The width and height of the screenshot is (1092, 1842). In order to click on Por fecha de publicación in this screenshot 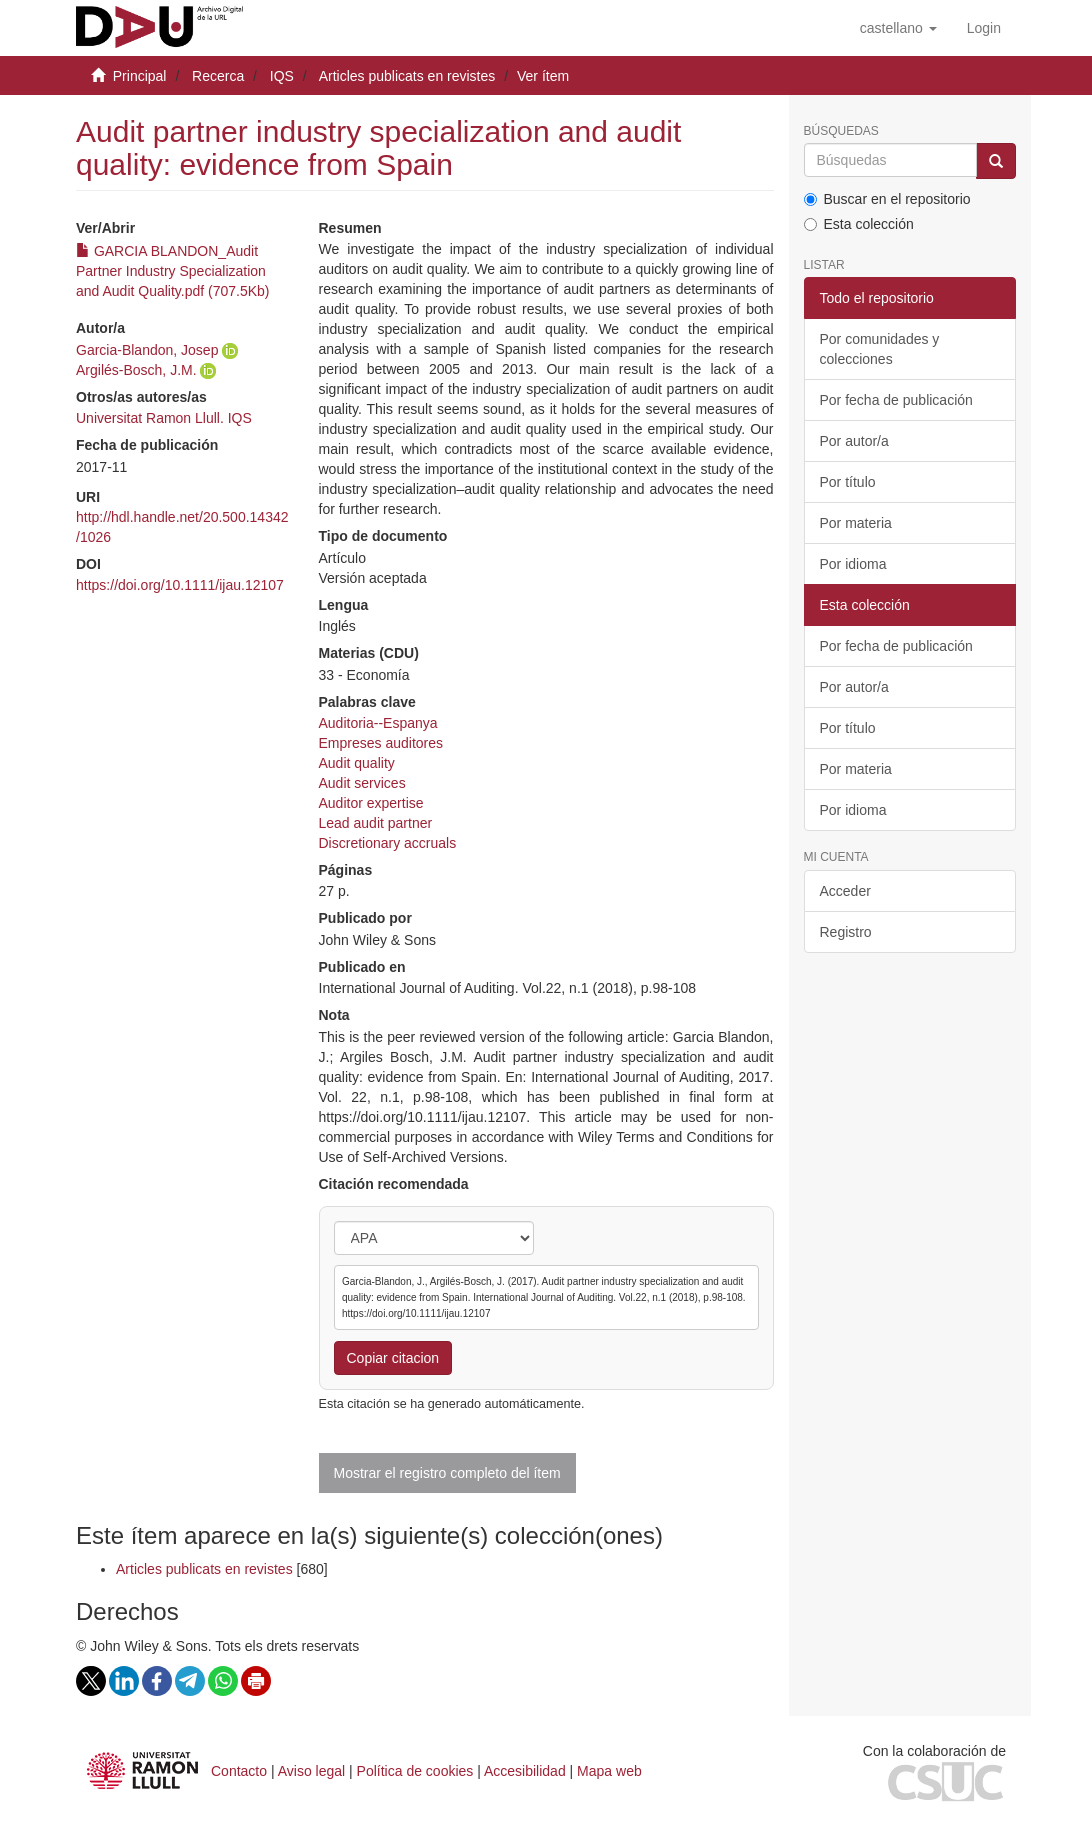, I will do `click(896, 400)`.